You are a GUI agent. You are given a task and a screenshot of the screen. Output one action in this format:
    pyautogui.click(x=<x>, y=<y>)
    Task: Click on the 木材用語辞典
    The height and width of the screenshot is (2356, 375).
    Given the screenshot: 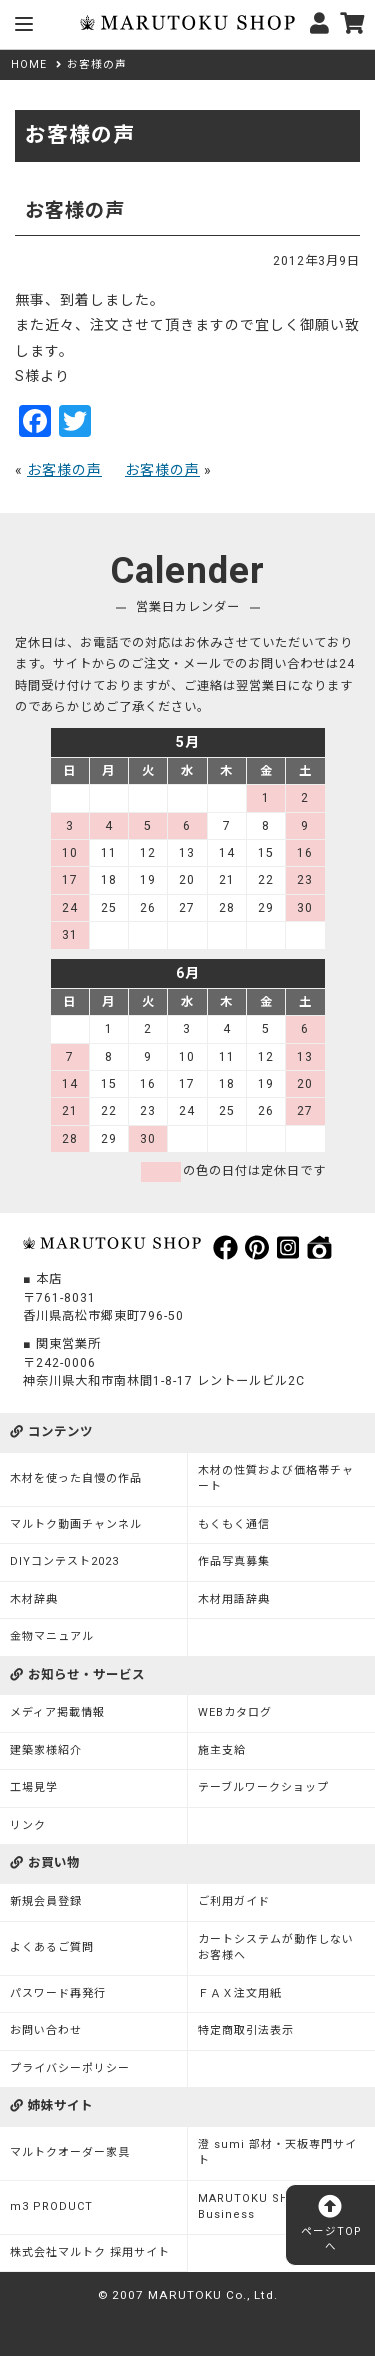 What is the action you would take?
    pyautogui.click(x=234, y=1599)
    